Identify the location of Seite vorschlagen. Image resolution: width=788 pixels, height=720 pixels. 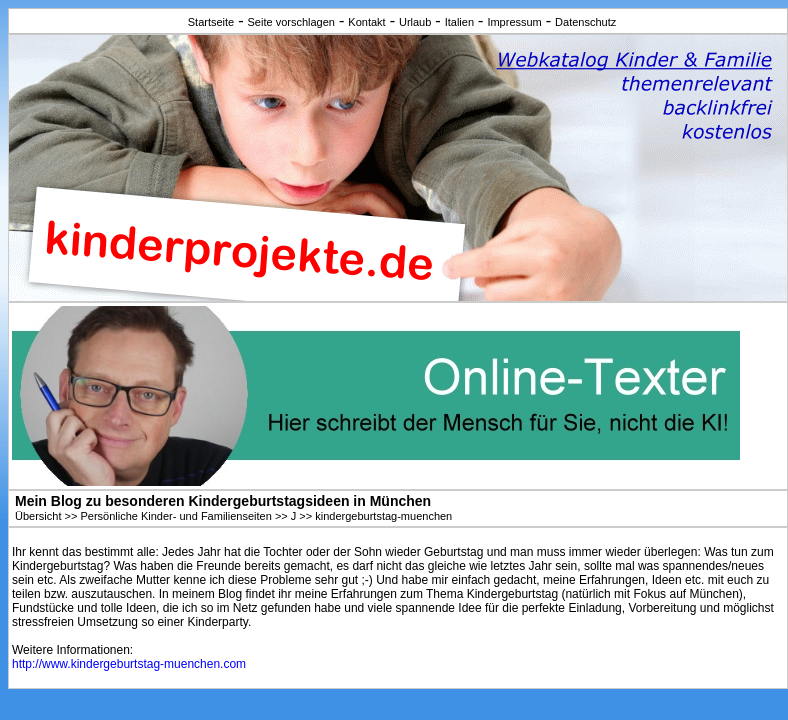
(291, 22).